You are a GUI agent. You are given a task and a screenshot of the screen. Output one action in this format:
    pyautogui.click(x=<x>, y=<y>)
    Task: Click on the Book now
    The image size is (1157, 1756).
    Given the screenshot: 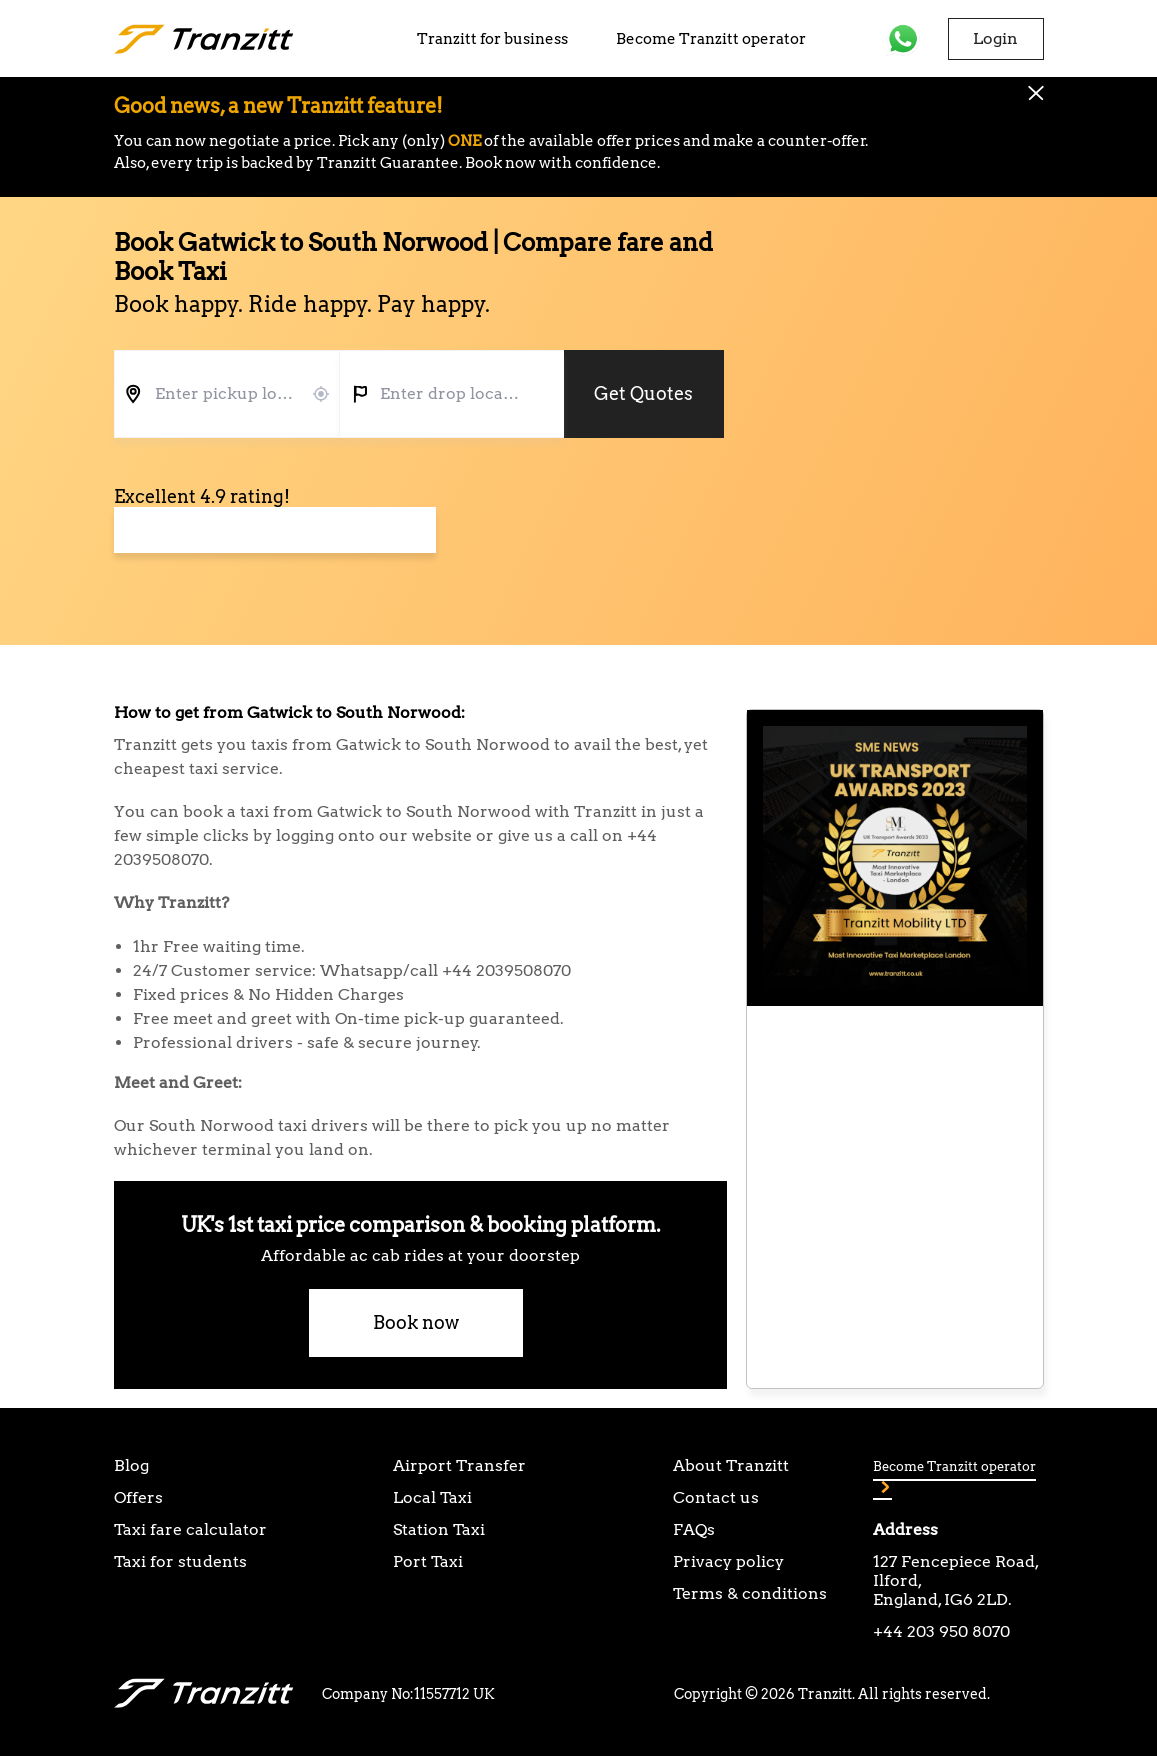 What is the action you would take?
    pyautogui.click(x=416, y=1322)
    